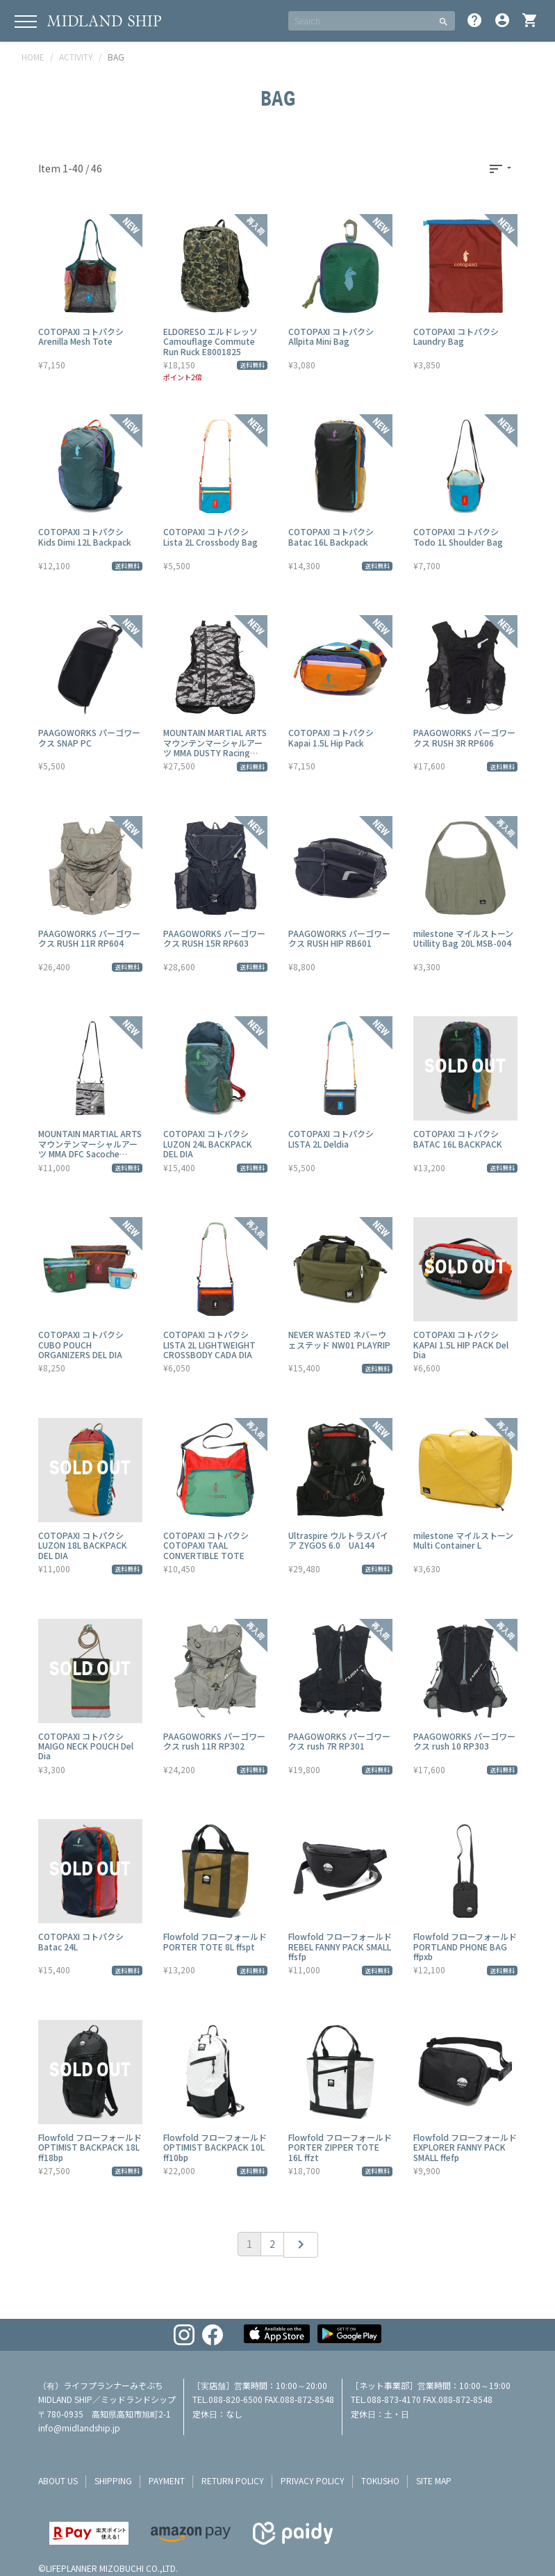 The image size is (555, 2576). I want to click on site map, so click(434, 2480).